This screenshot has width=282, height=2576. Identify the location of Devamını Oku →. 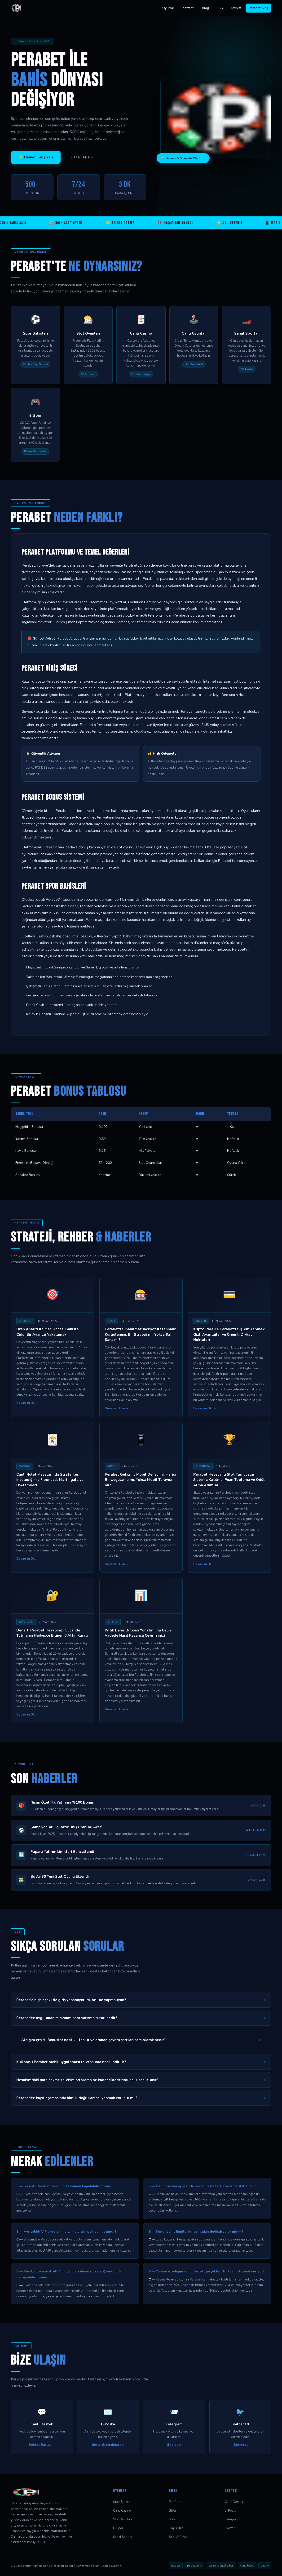
(28, 1403).